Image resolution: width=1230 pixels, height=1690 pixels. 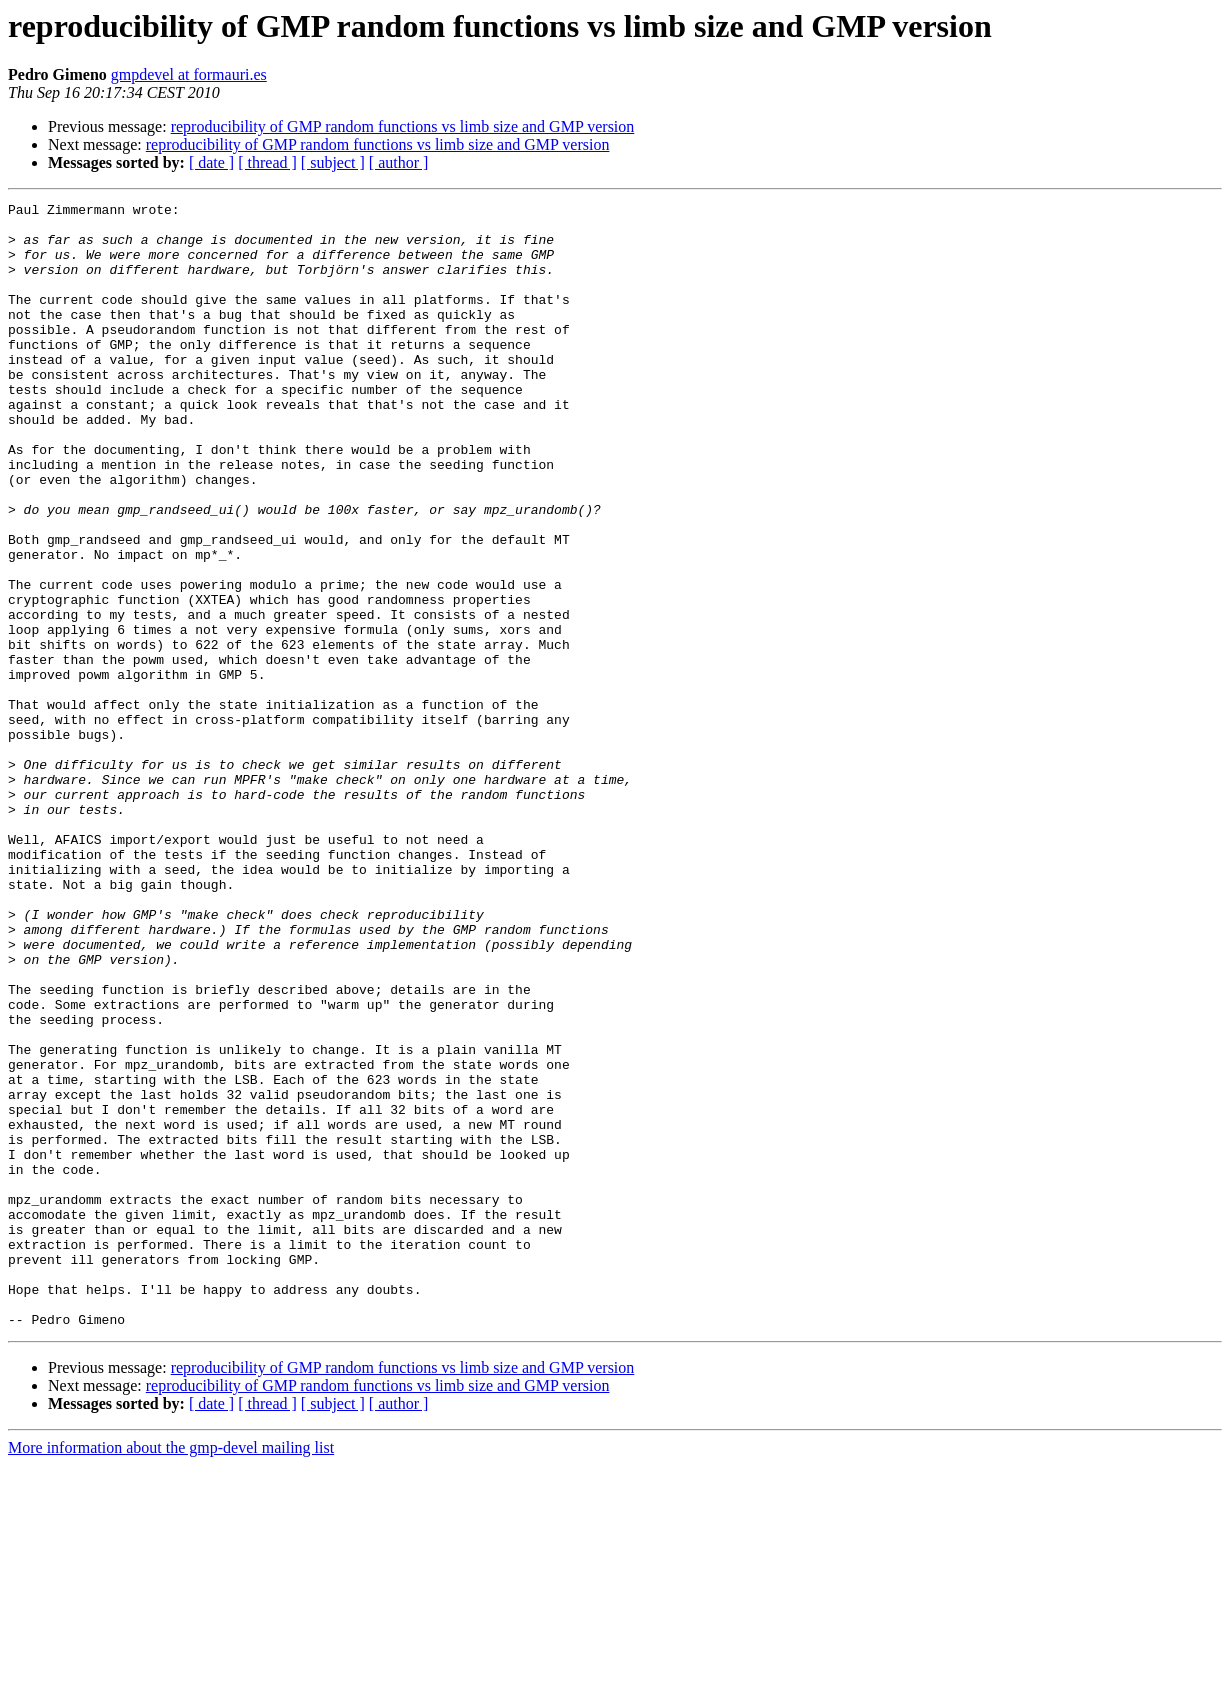 What do you see at coordinates (189, 74) in the screenshot?
I see `gmpdevel at formauri.es` at bounding box center [189, 74].